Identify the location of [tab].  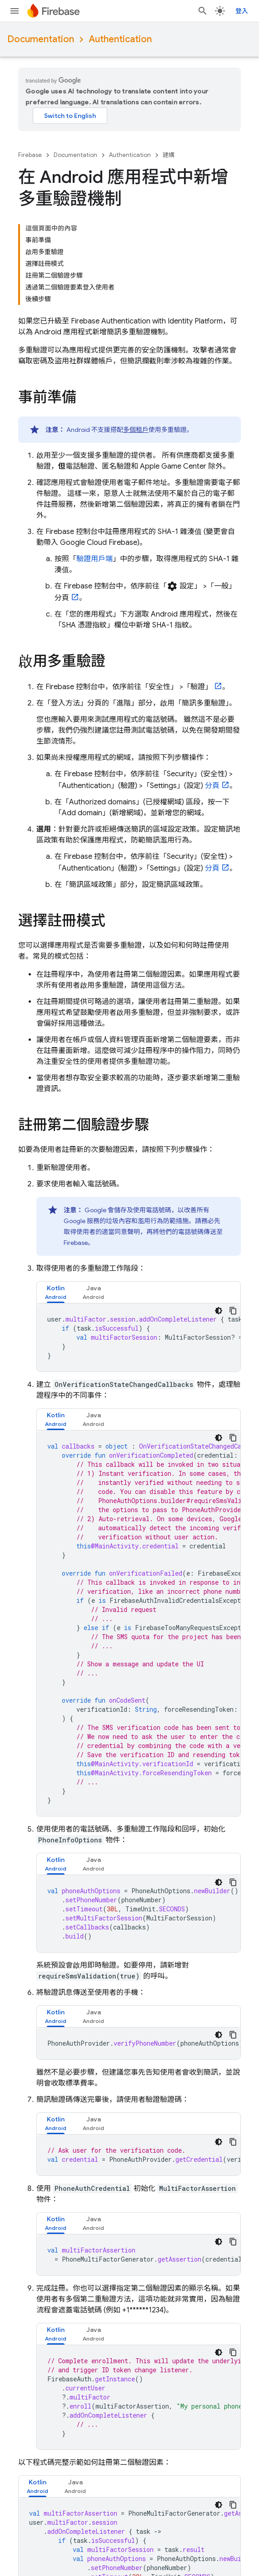
(56, 1200).